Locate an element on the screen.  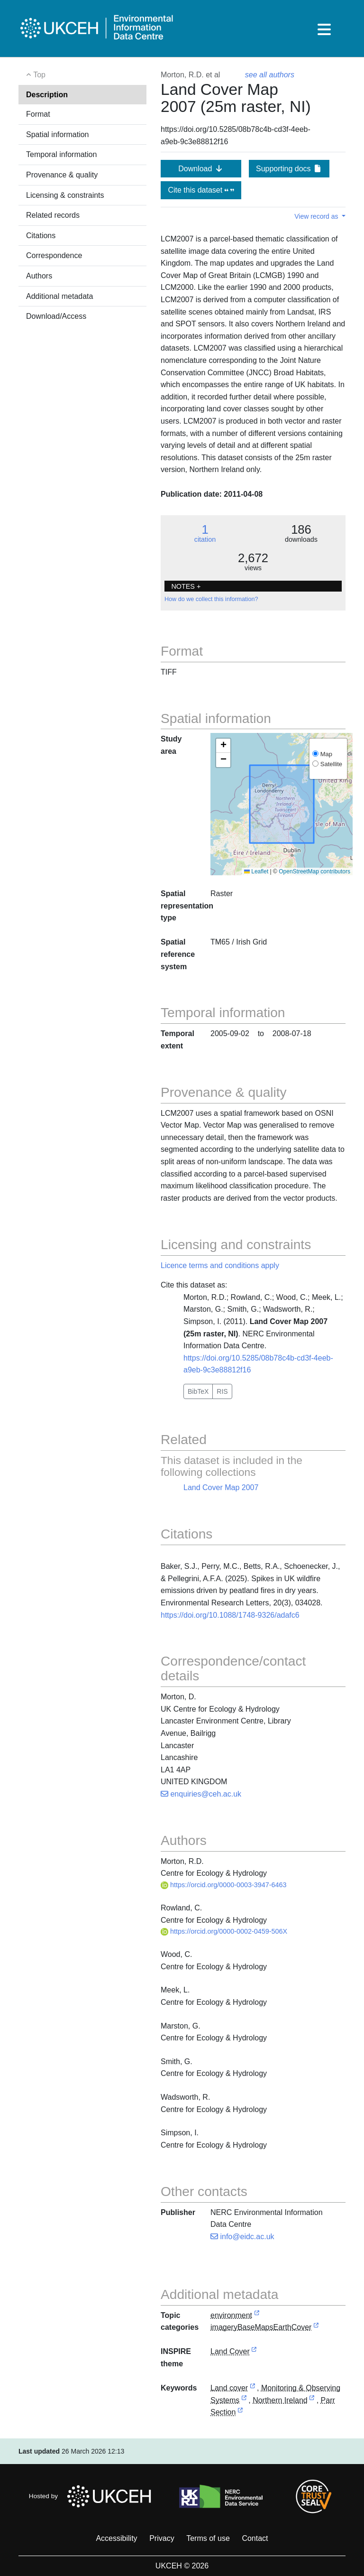
Privacy is located at coordinates (161, 2538).